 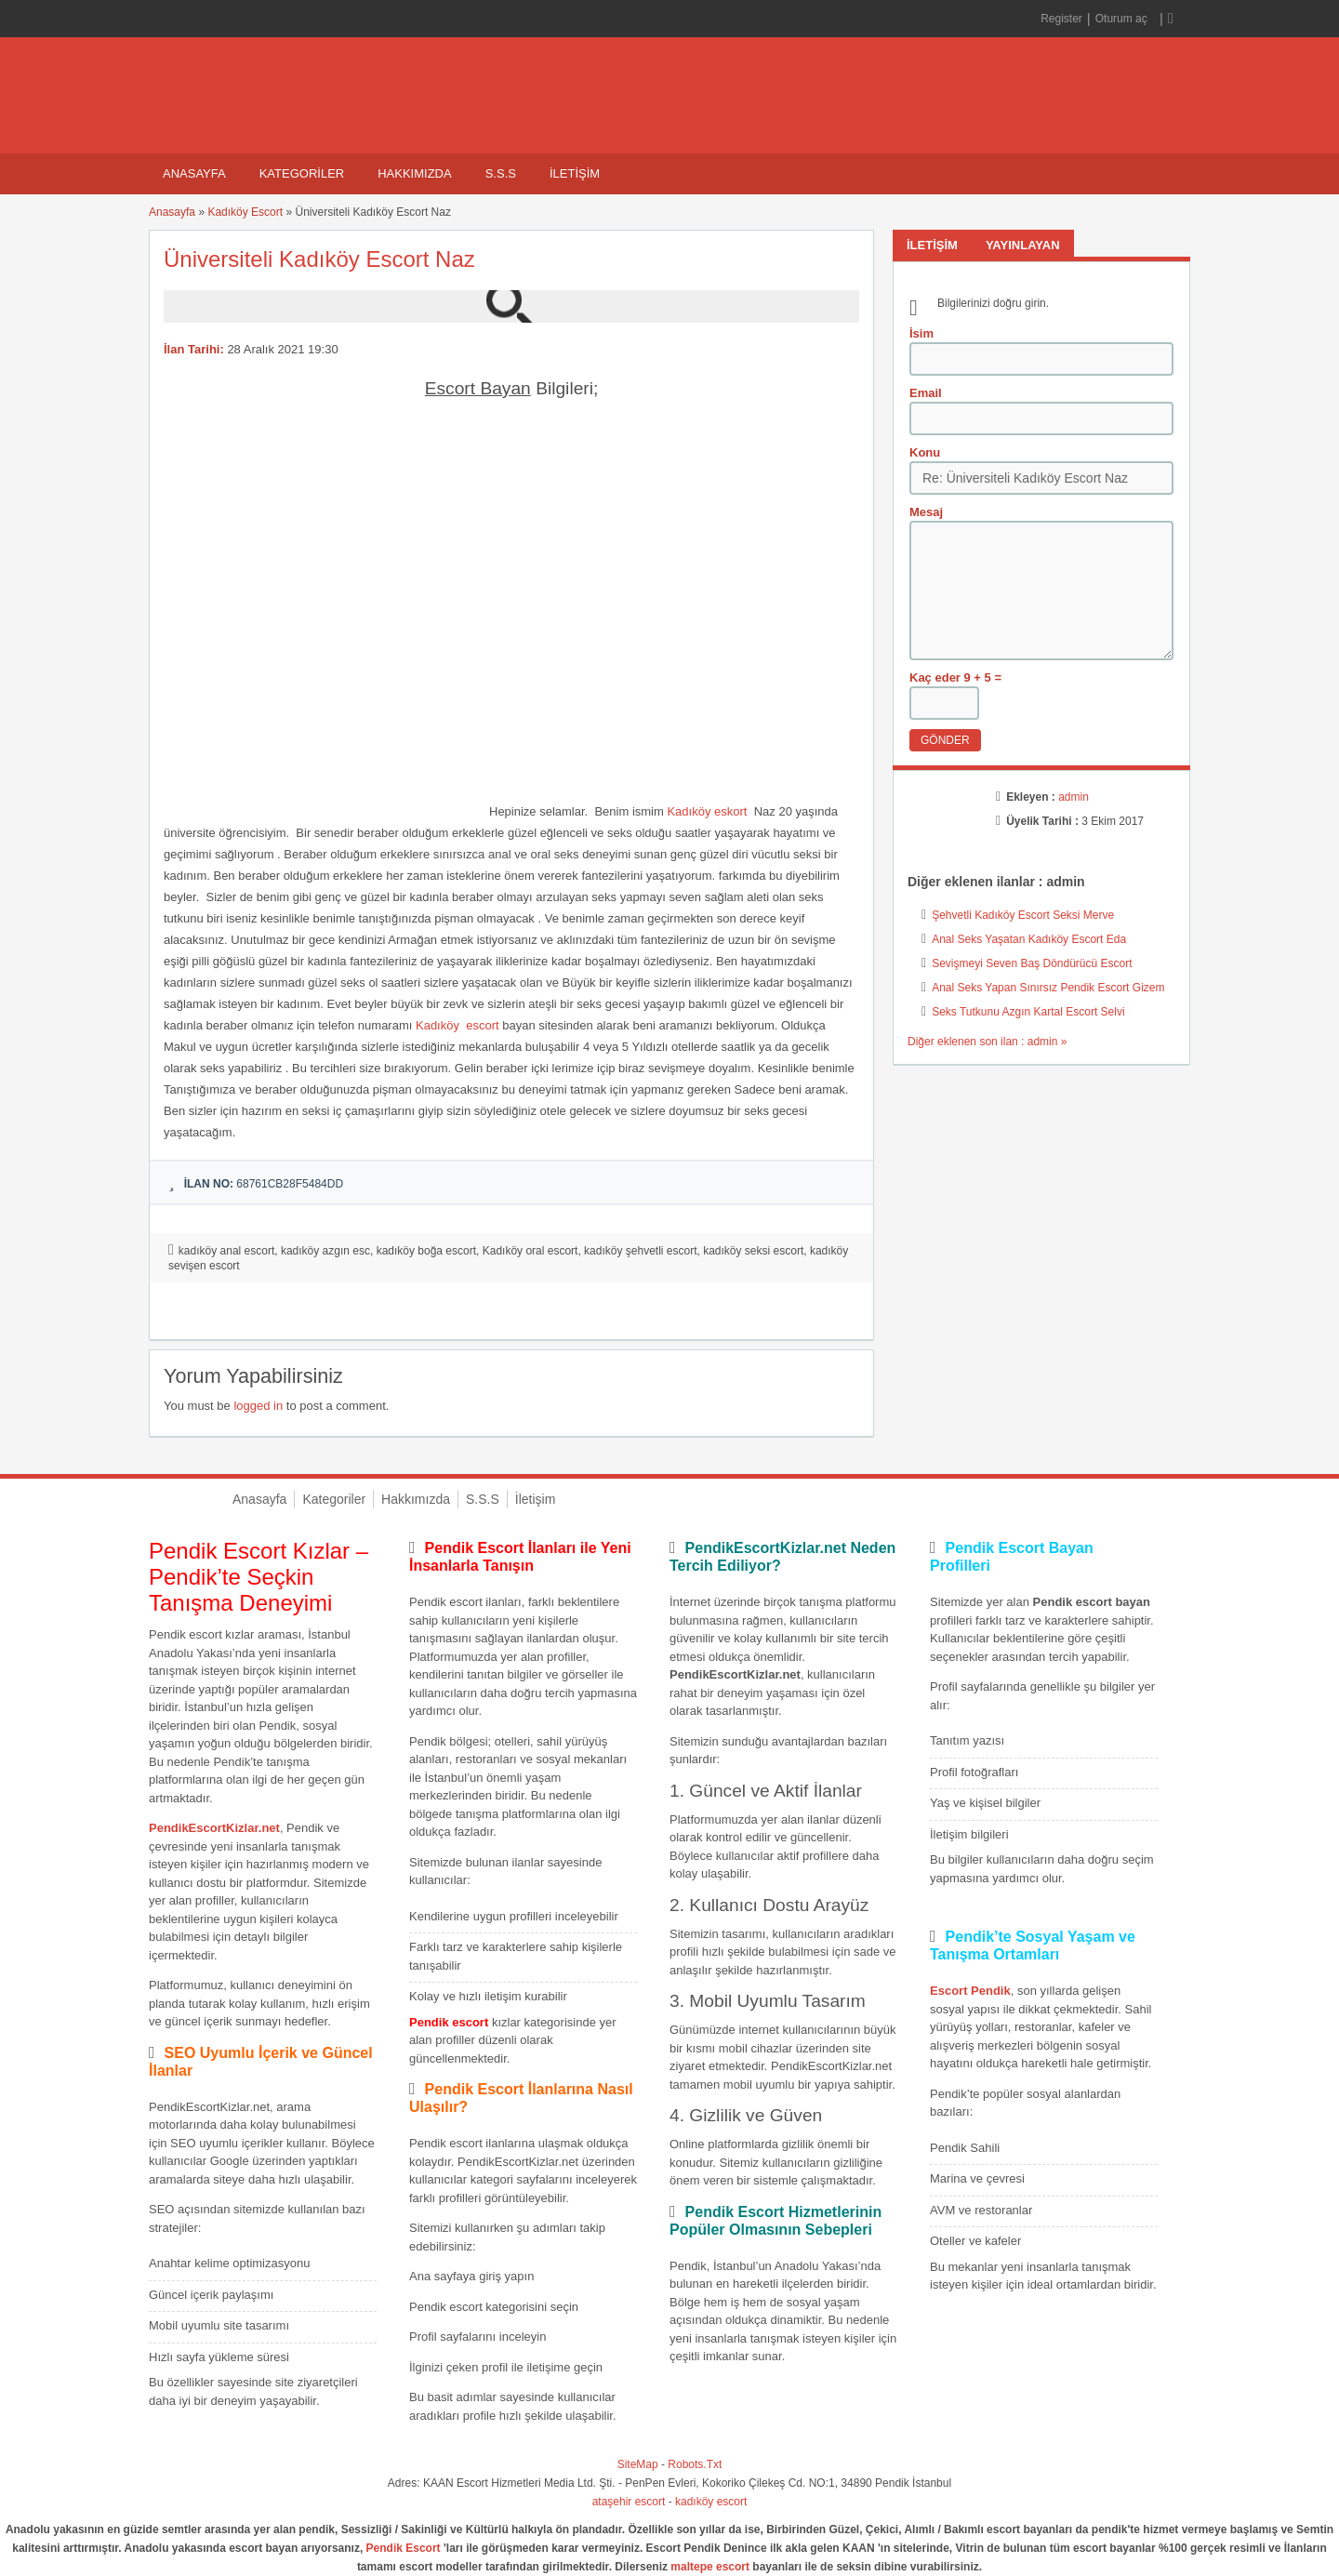 What do you see at coordinates (194, 173) in the screenshot?
I see `Anasayfa` at bounding box center [194, 173].